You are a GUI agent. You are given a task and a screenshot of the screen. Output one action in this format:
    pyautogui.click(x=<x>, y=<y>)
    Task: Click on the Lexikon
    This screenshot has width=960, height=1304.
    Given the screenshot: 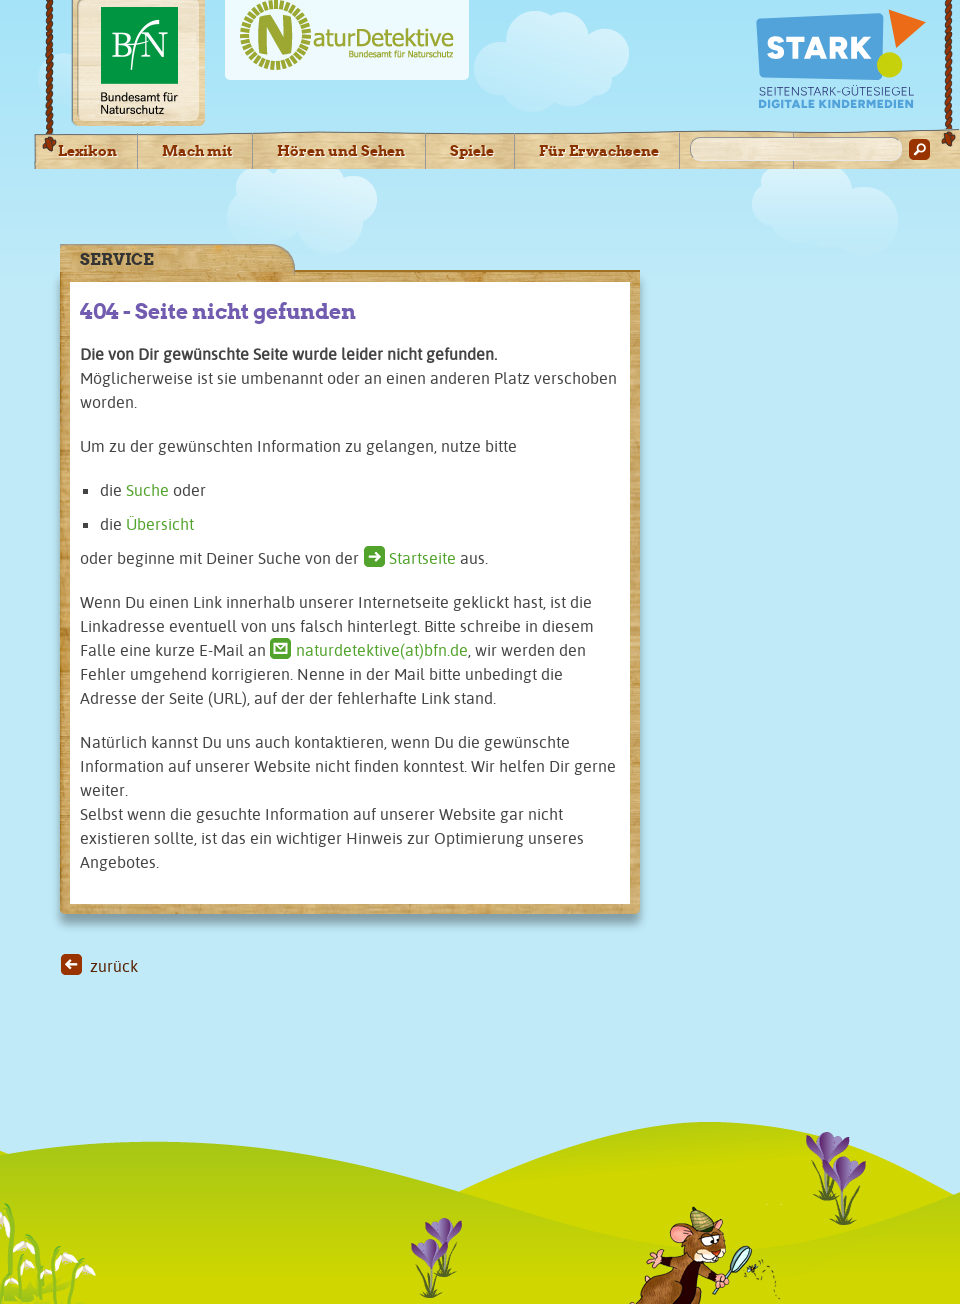 What is the action you would take?
    pyautogui.click(x=87, y=151)
    